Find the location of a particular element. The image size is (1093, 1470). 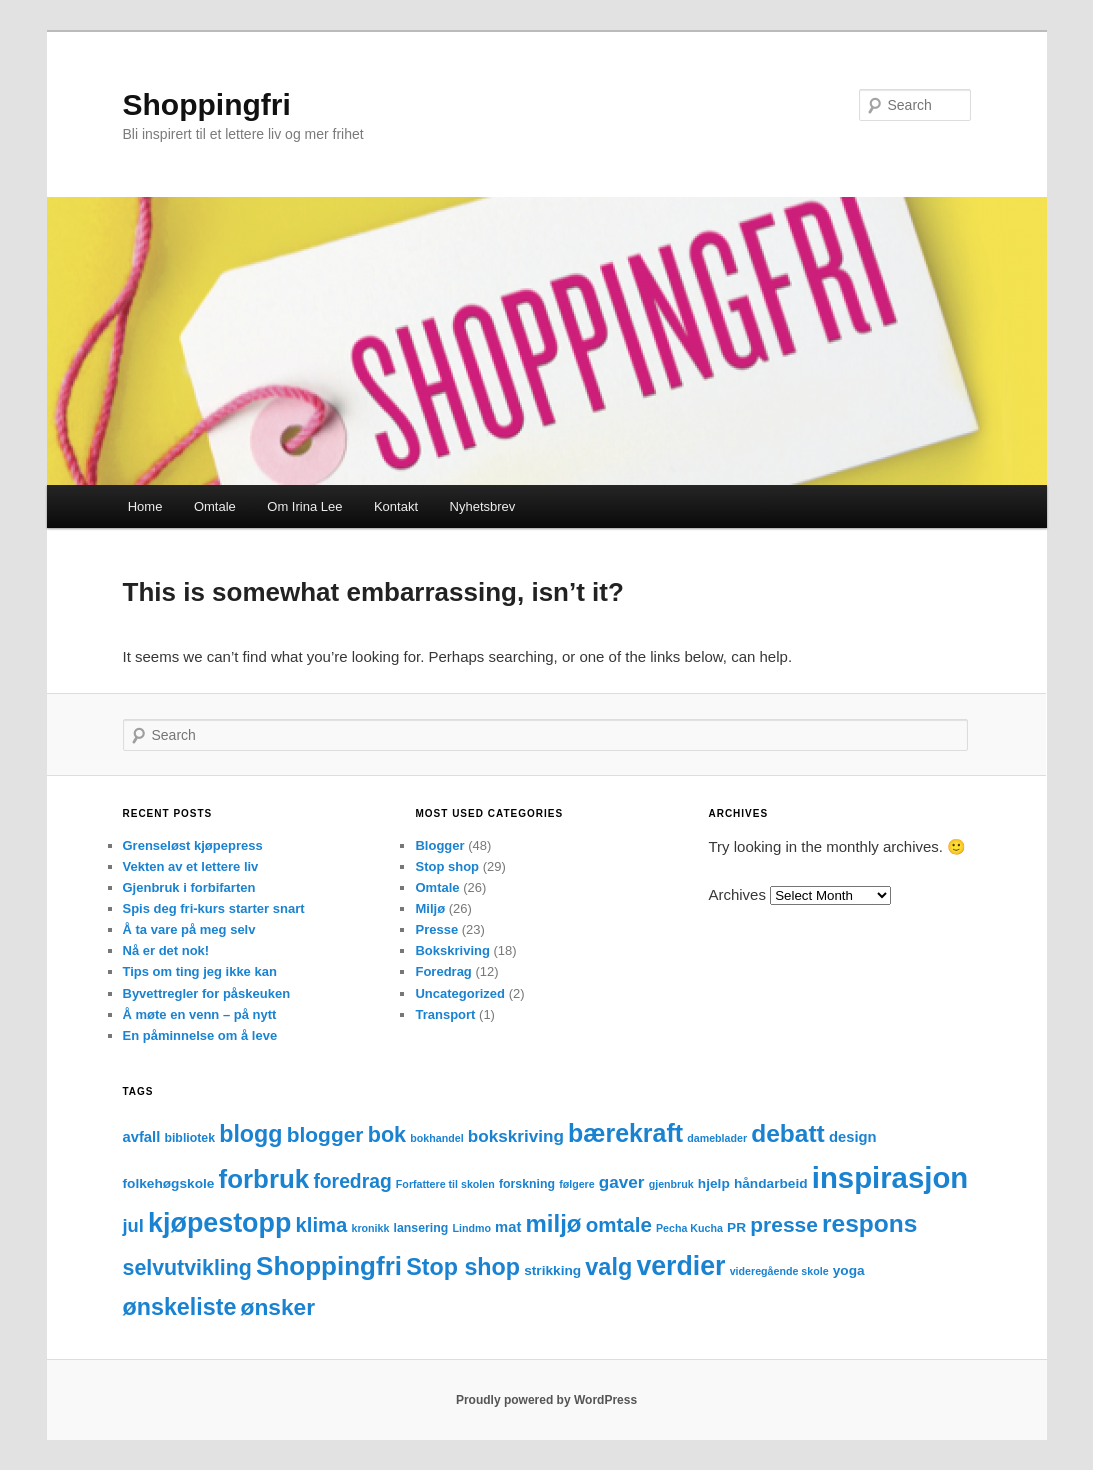

respons [respons (30 items)] is located at coordinates (869, 1223).